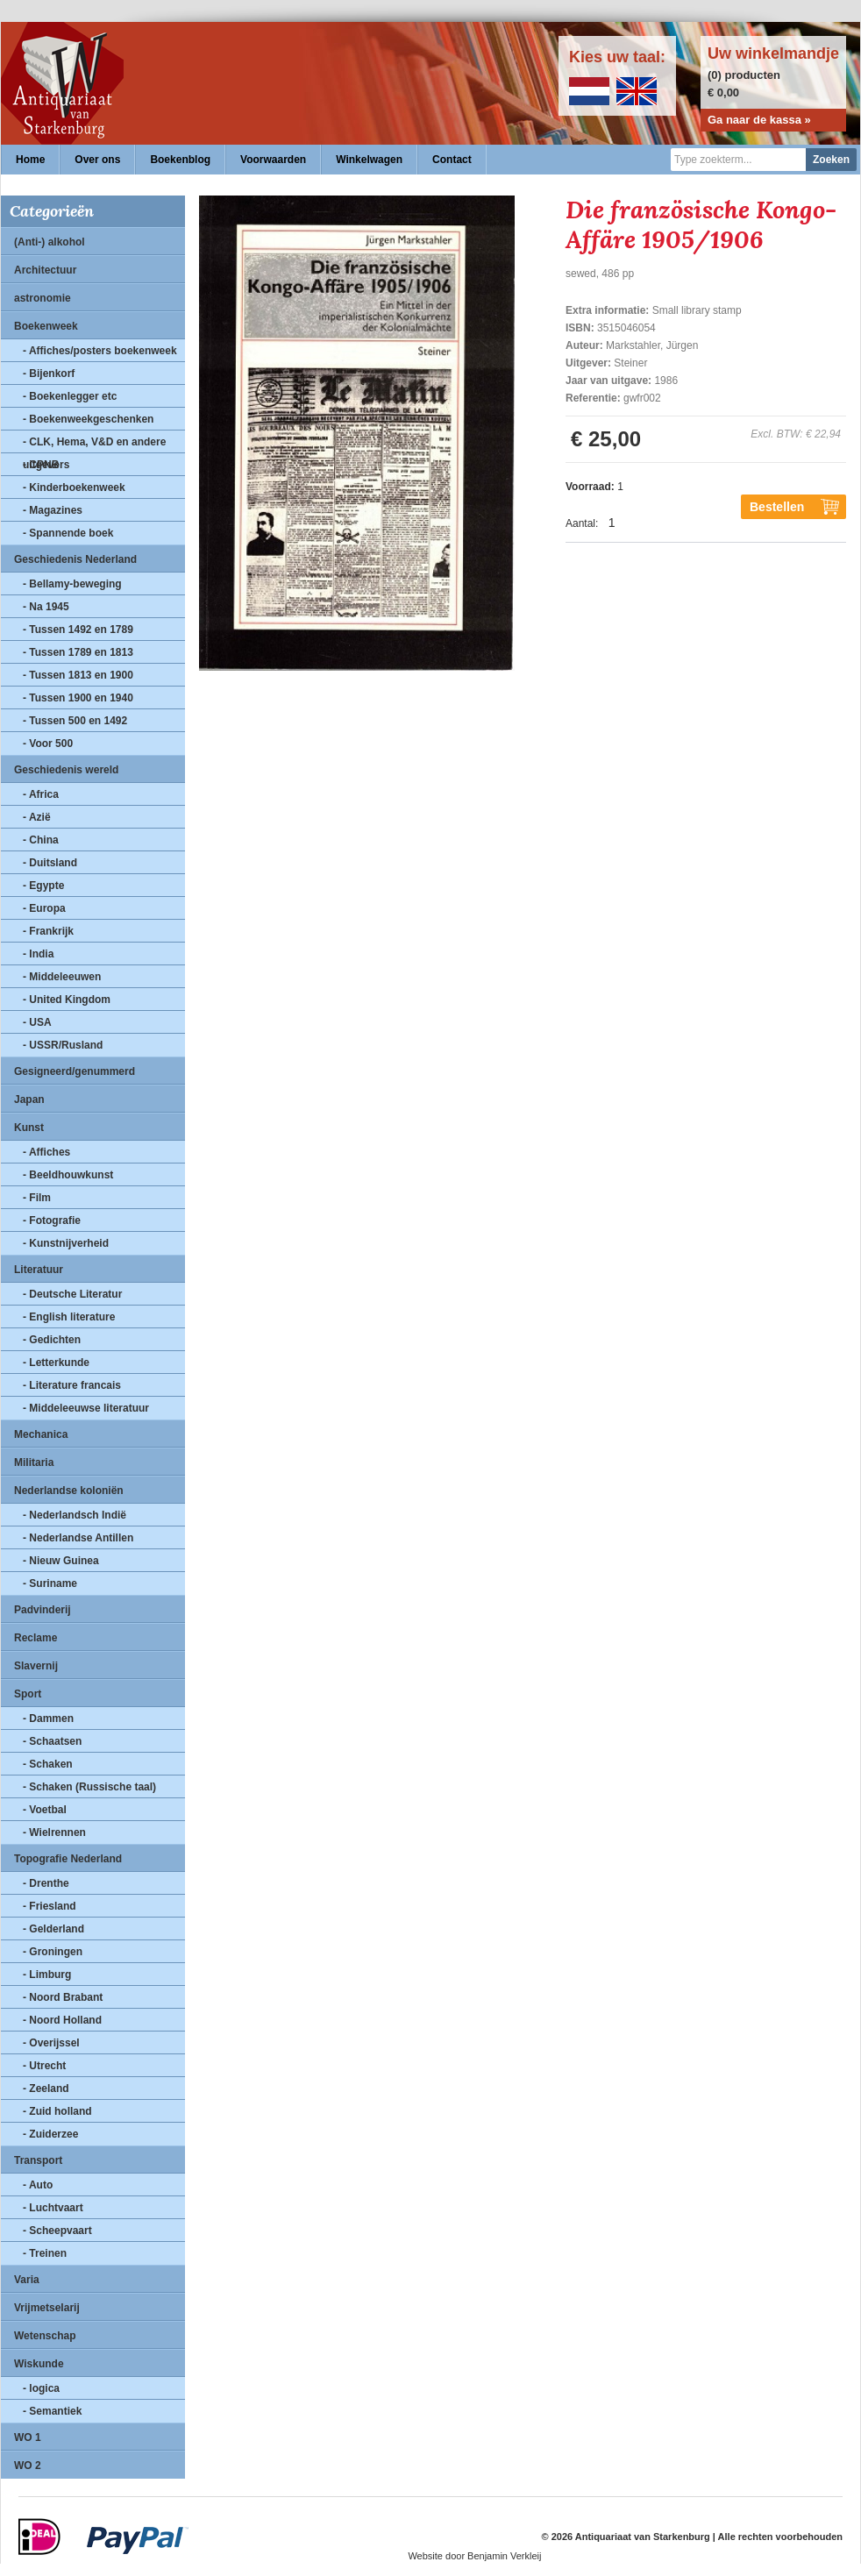 The image size is (861, 2576). Describe the element at coordinates (45, 270) in the screenshot. I see `Architectuur` at that location.